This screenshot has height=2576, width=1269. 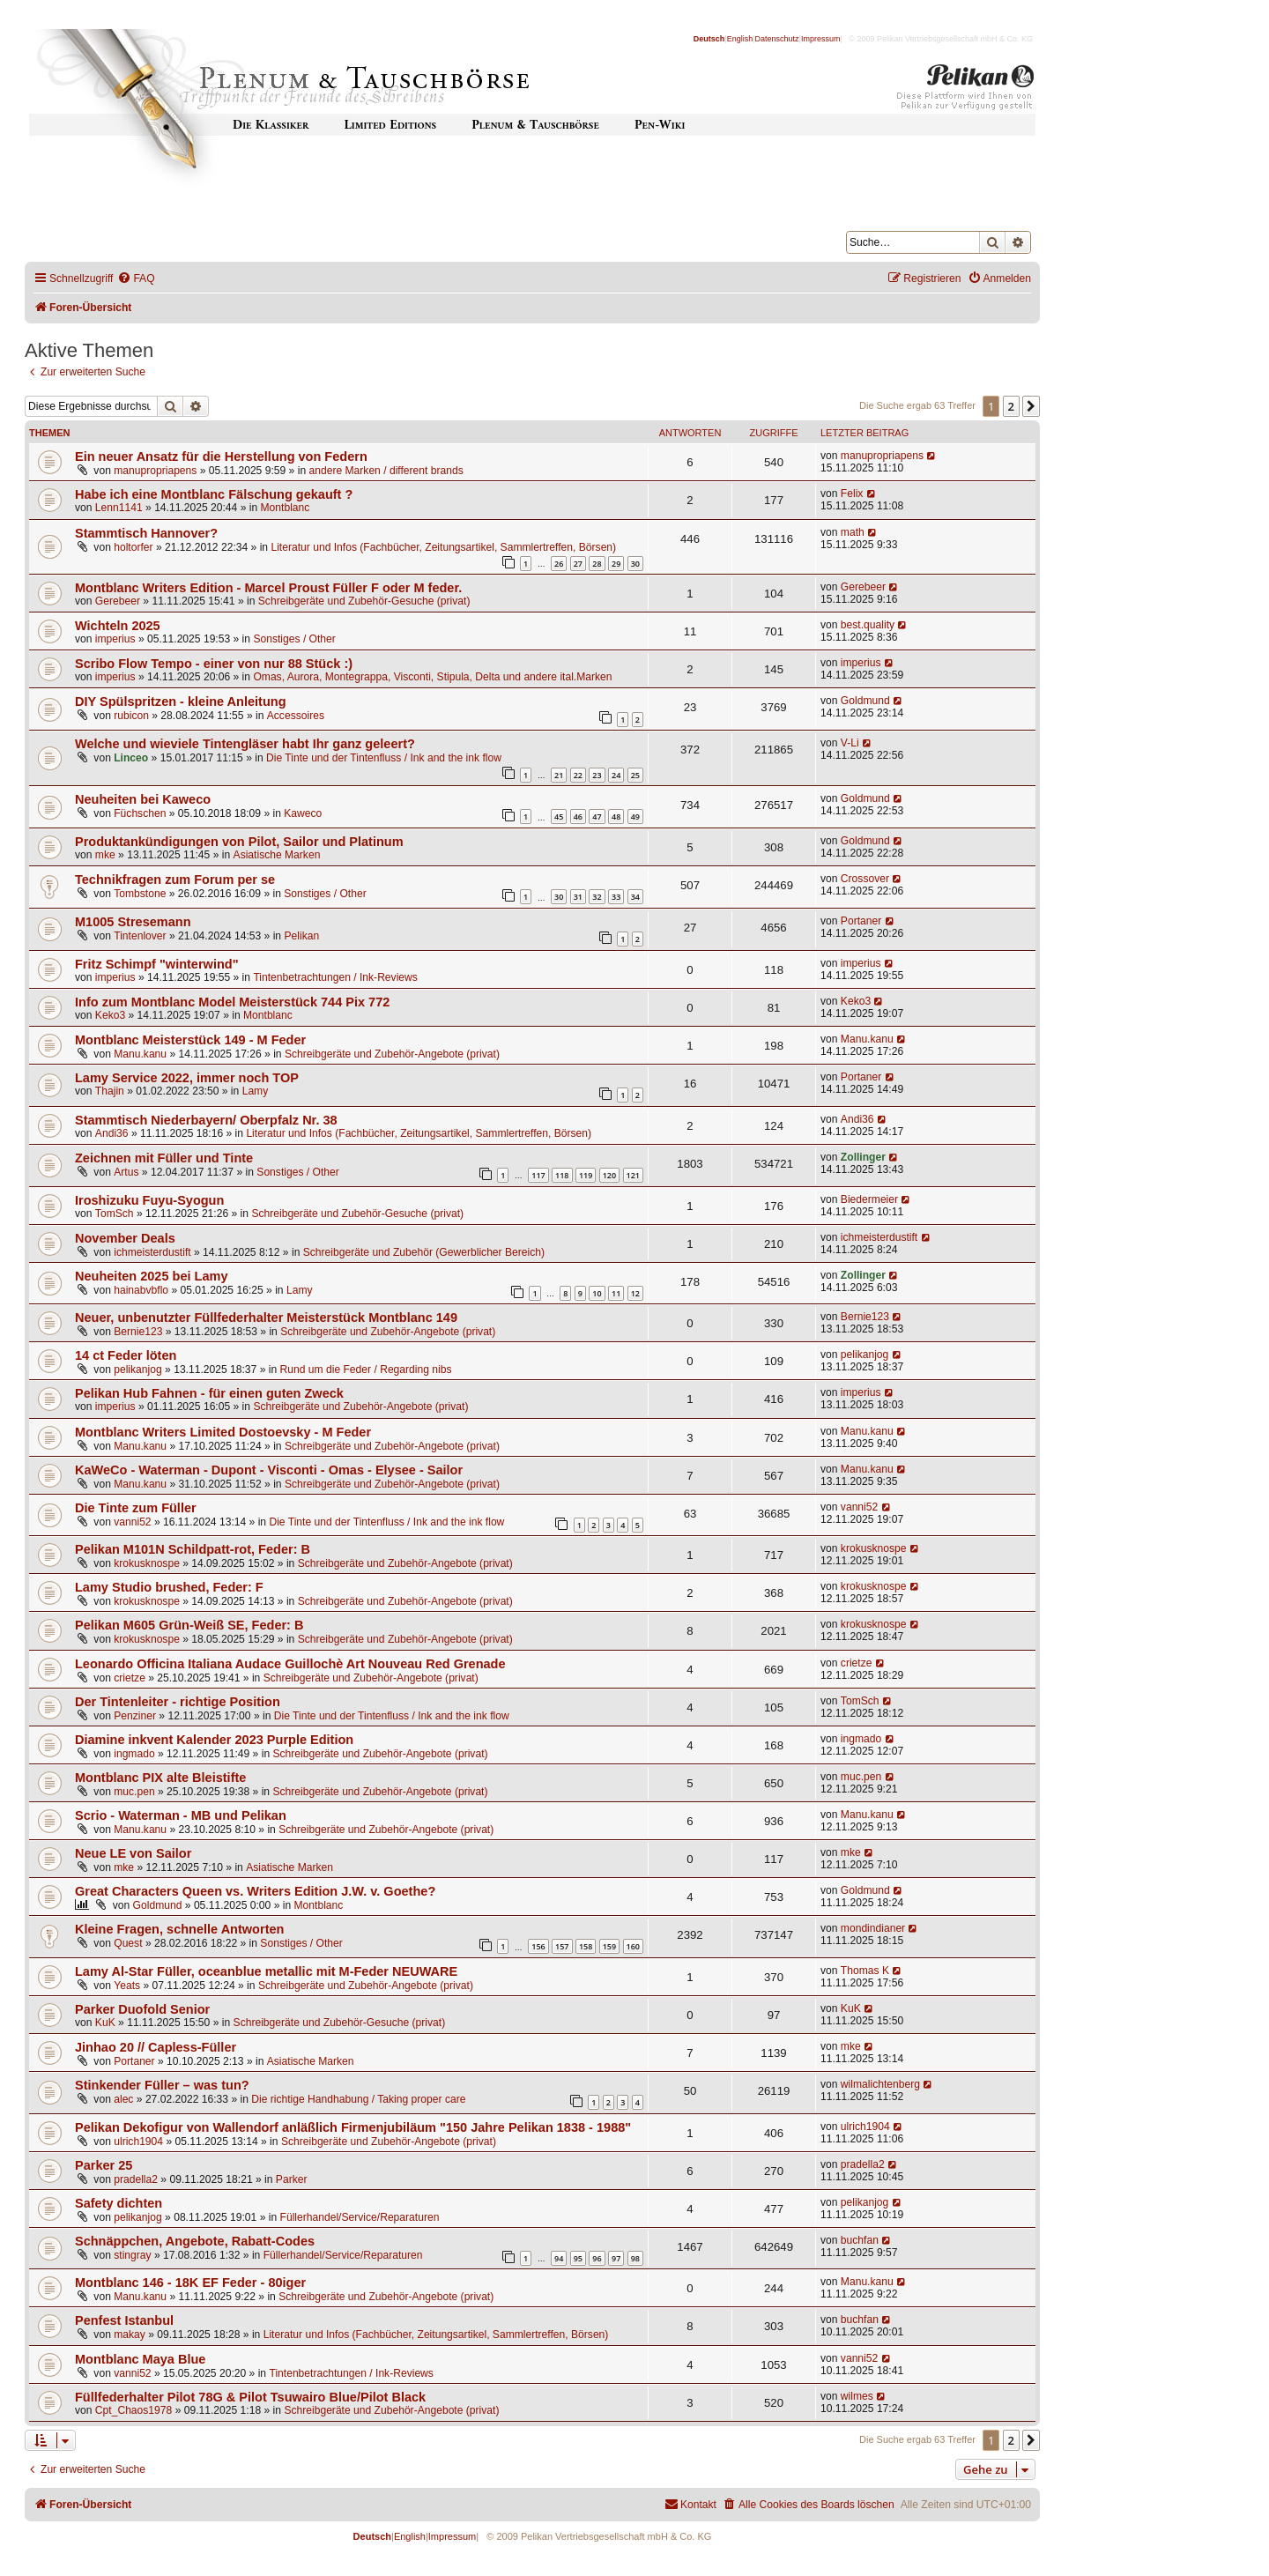 What do you see at coordinates (353, 2127) in the screenshot?
I see `Pelikan Dekofigur von Wallendorf anläßlich Firmenjubiläum "150 Jahre Pelikan 1838 - 1988"` at bounding box center [353, 2127].